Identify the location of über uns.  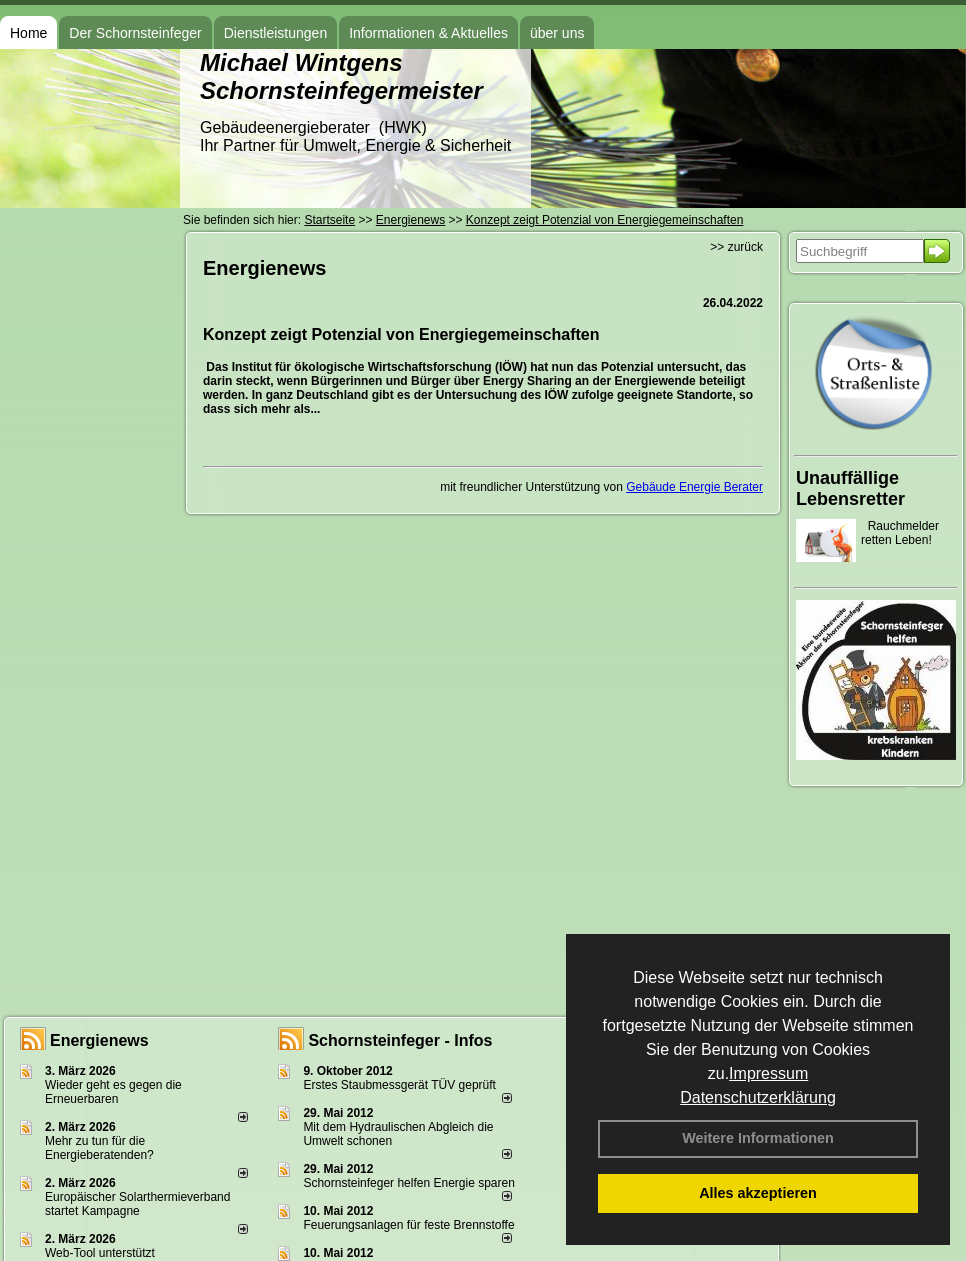
(557, 33).